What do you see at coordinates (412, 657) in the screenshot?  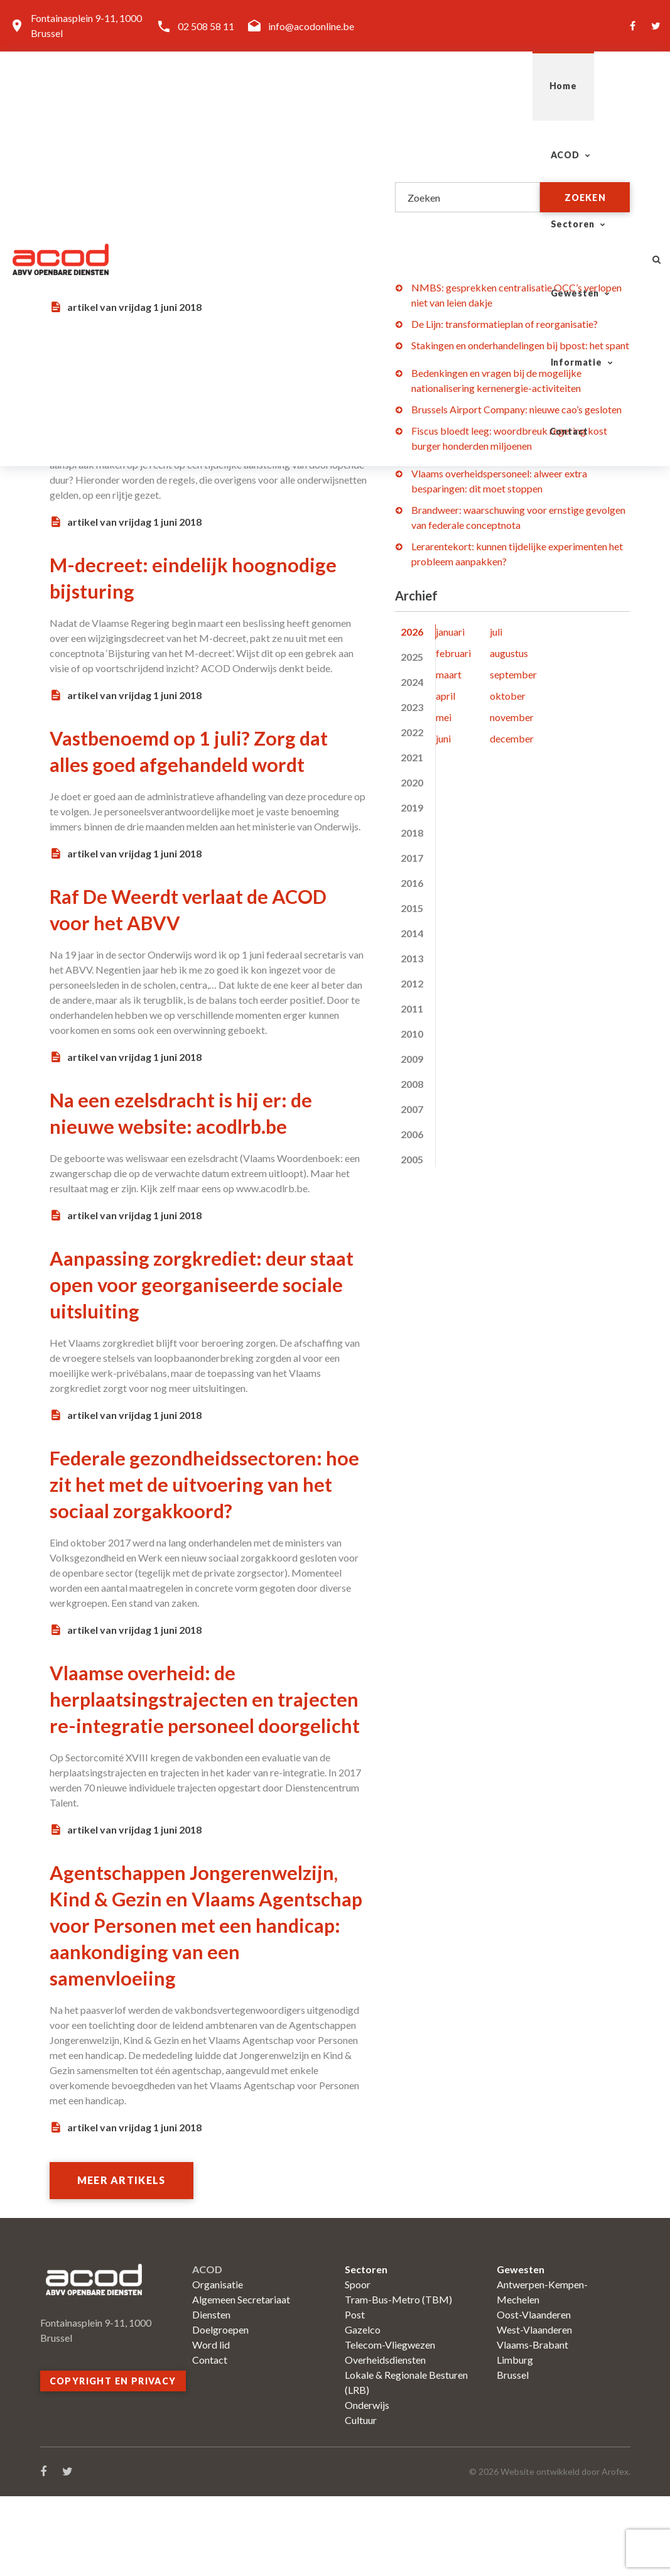 I see `2025 [tab]` at bounding box center [412, 657].